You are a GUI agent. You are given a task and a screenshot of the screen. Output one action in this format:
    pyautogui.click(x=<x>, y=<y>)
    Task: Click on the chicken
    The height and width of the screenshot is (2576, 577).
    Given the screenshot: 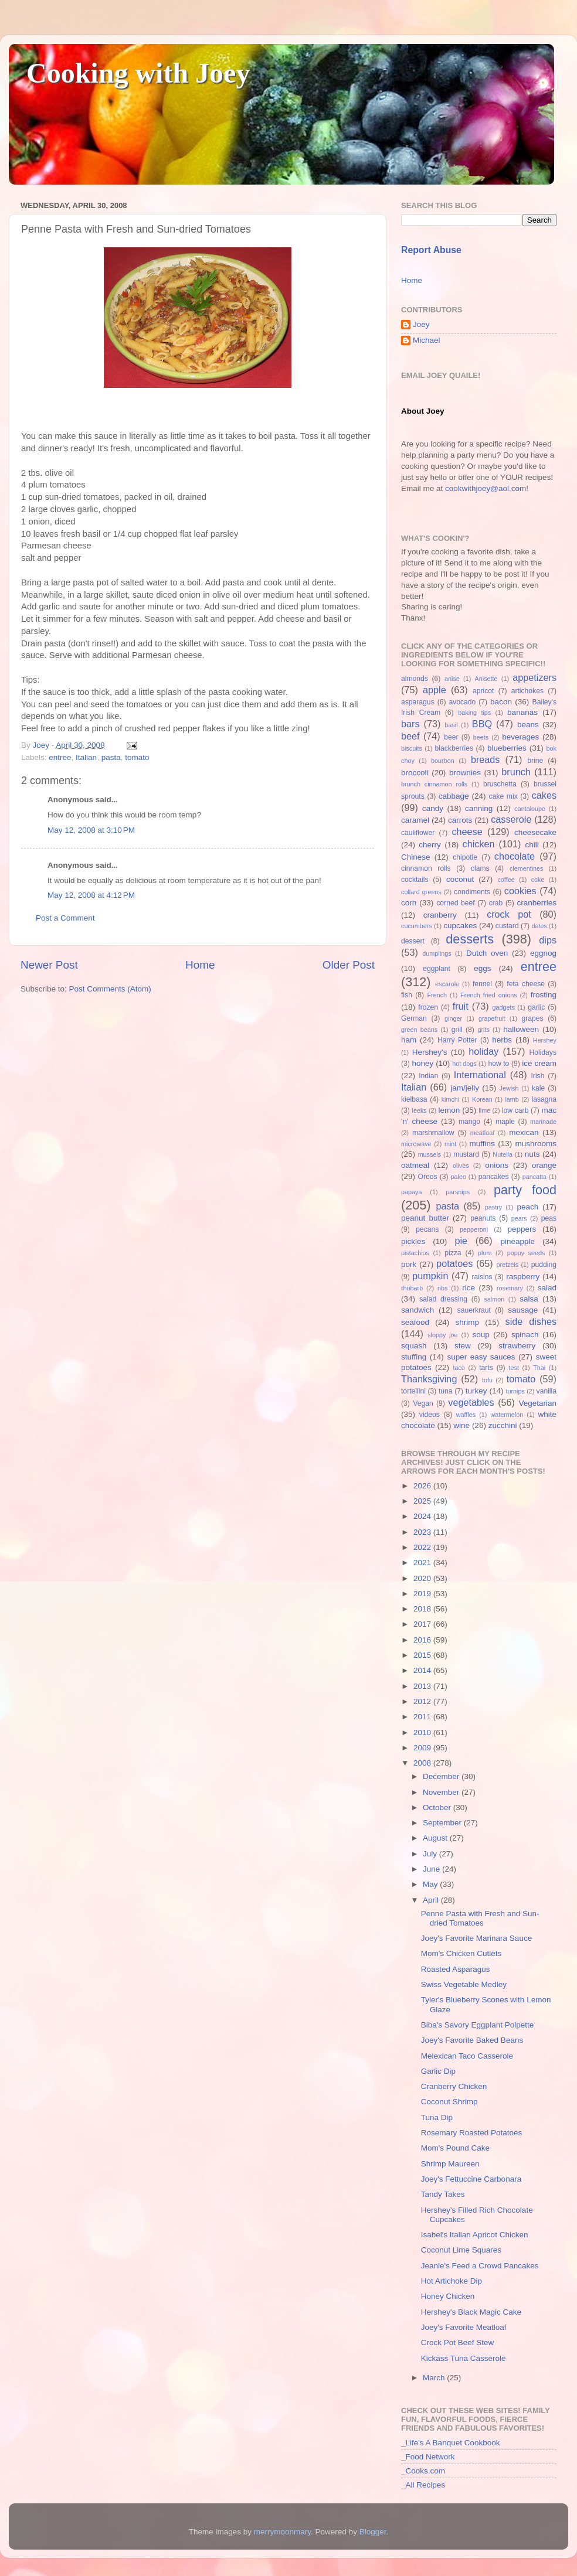 What is the action you would take?
    pyautogui.click(x=479, y=844)
    